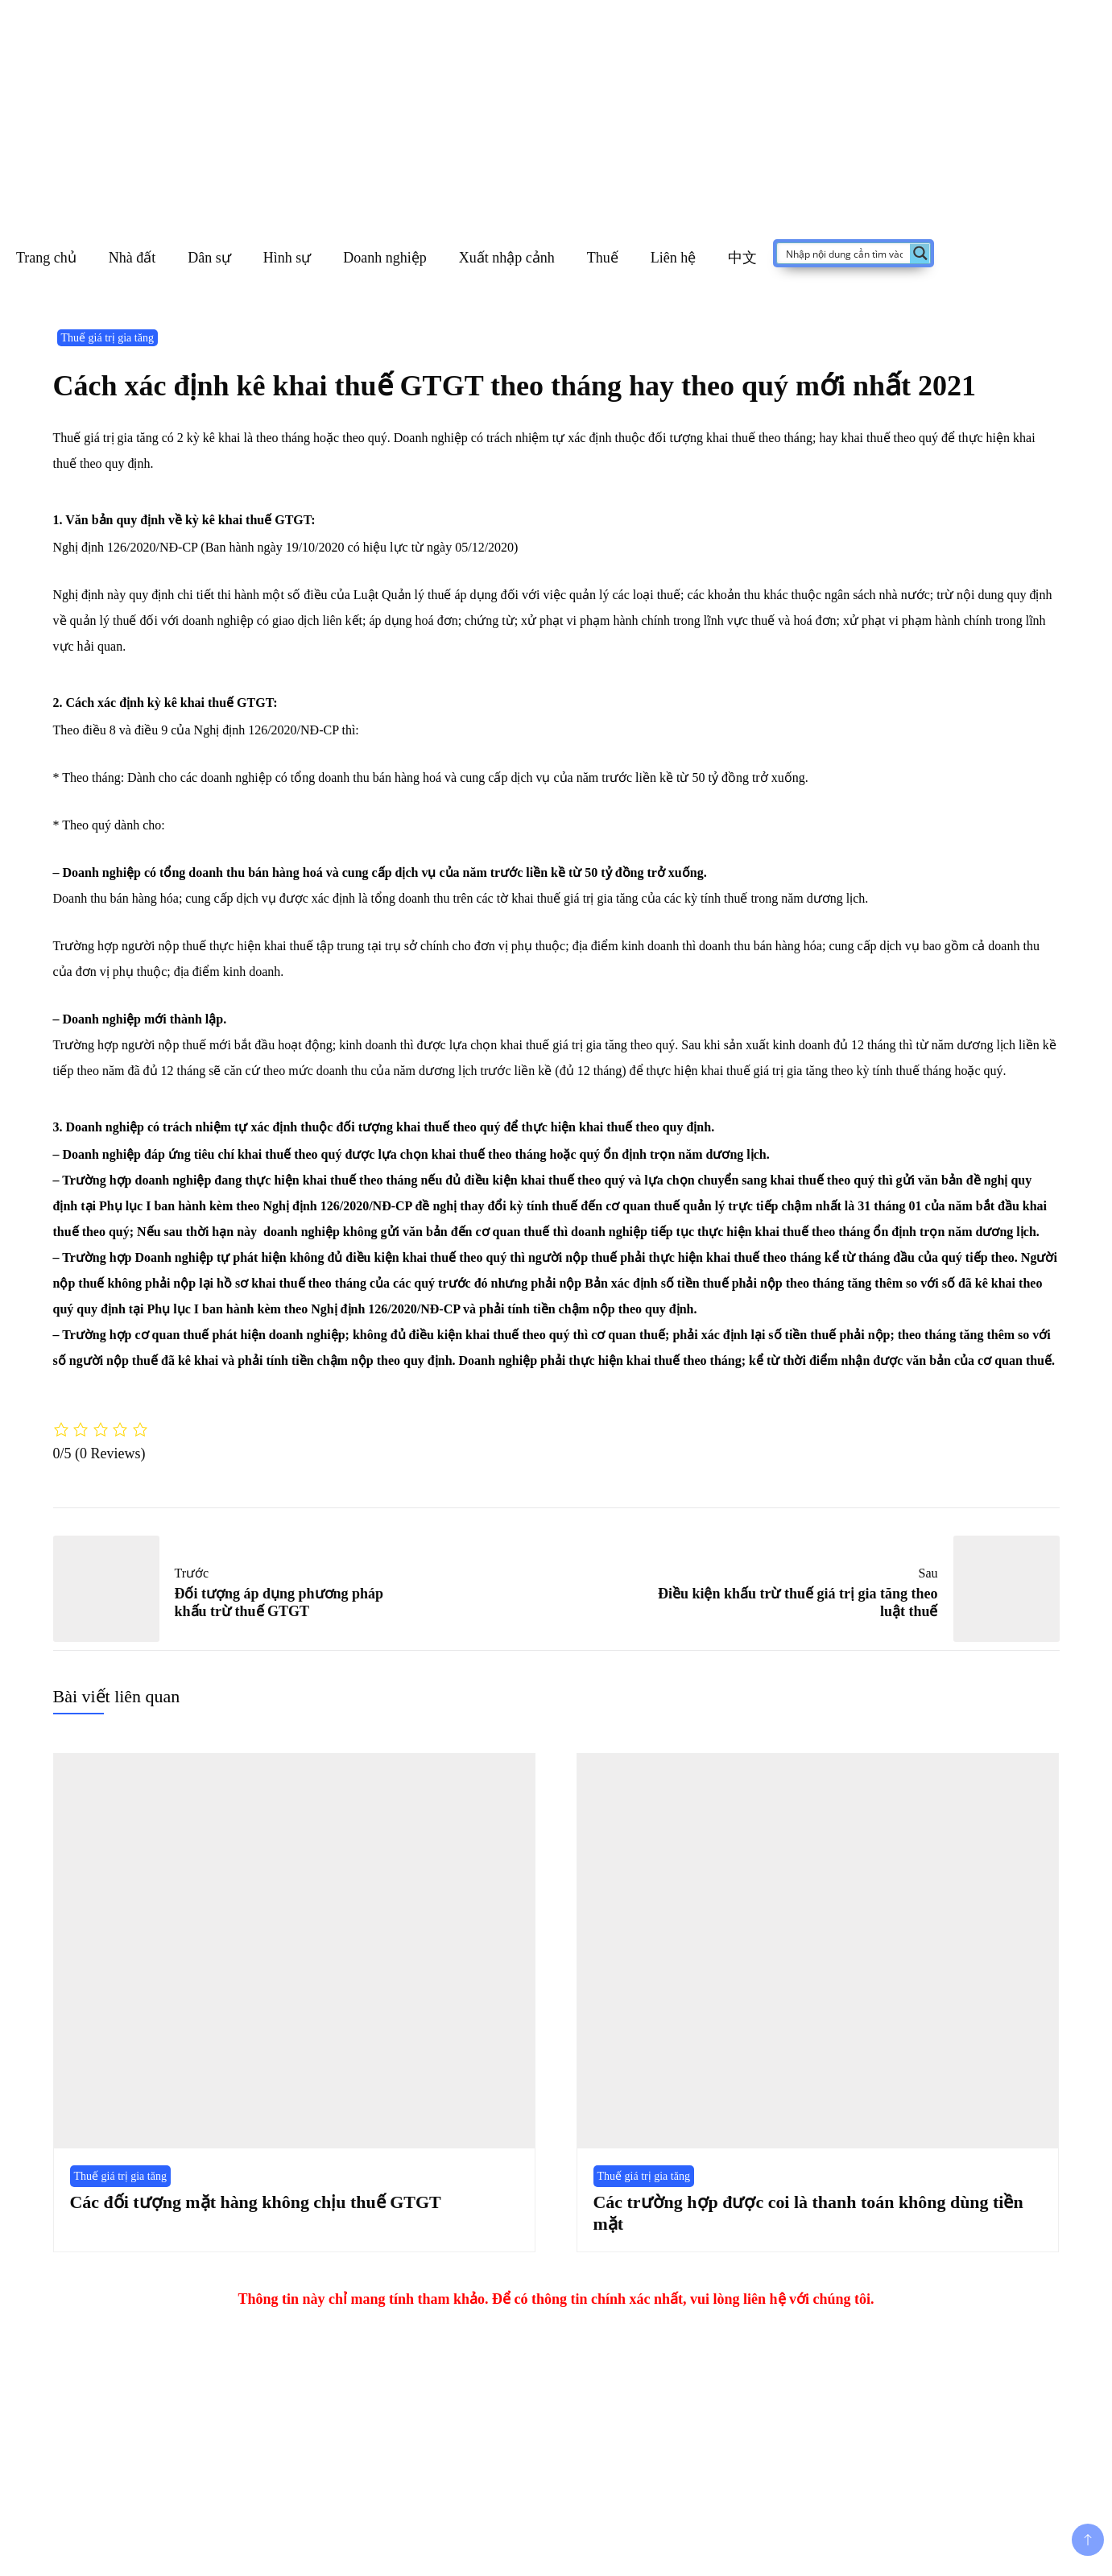 The width and height of the screenshot is (1112, 2576). I want to click on Doanh nghiệp, so click(385, 258).